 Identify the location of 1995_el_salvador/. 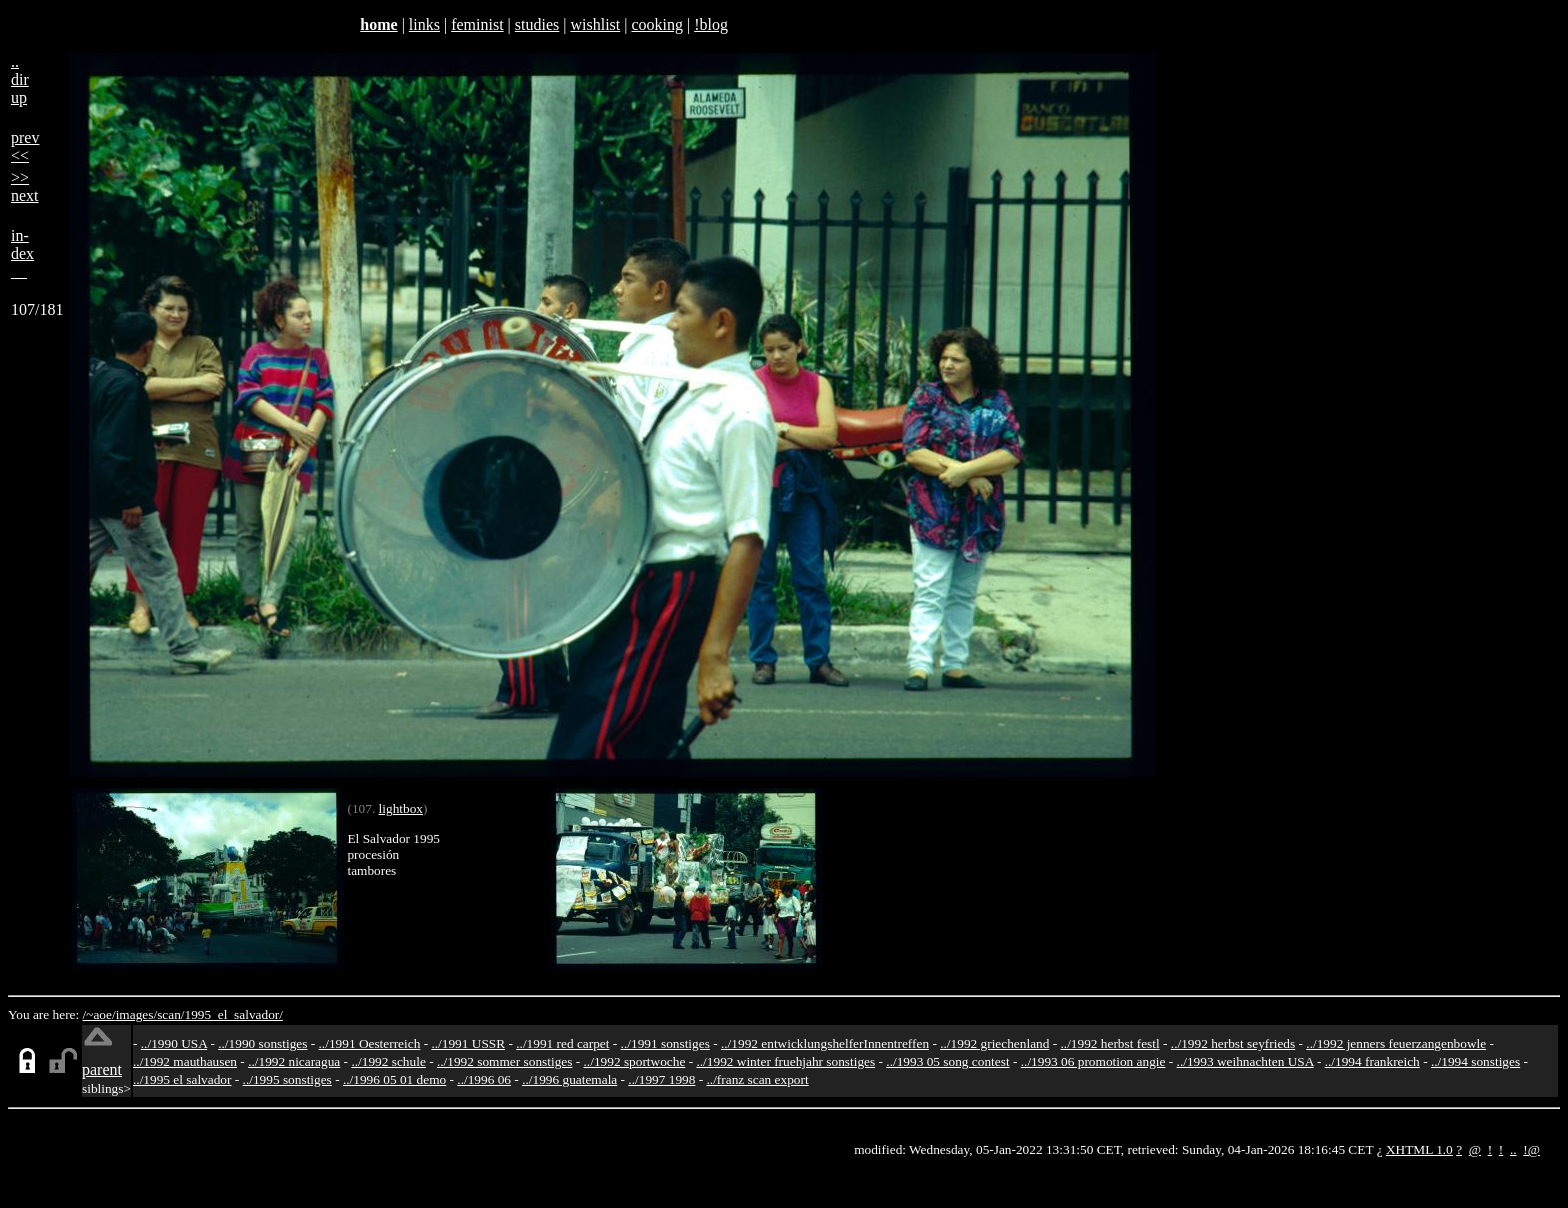
(234, 1014).